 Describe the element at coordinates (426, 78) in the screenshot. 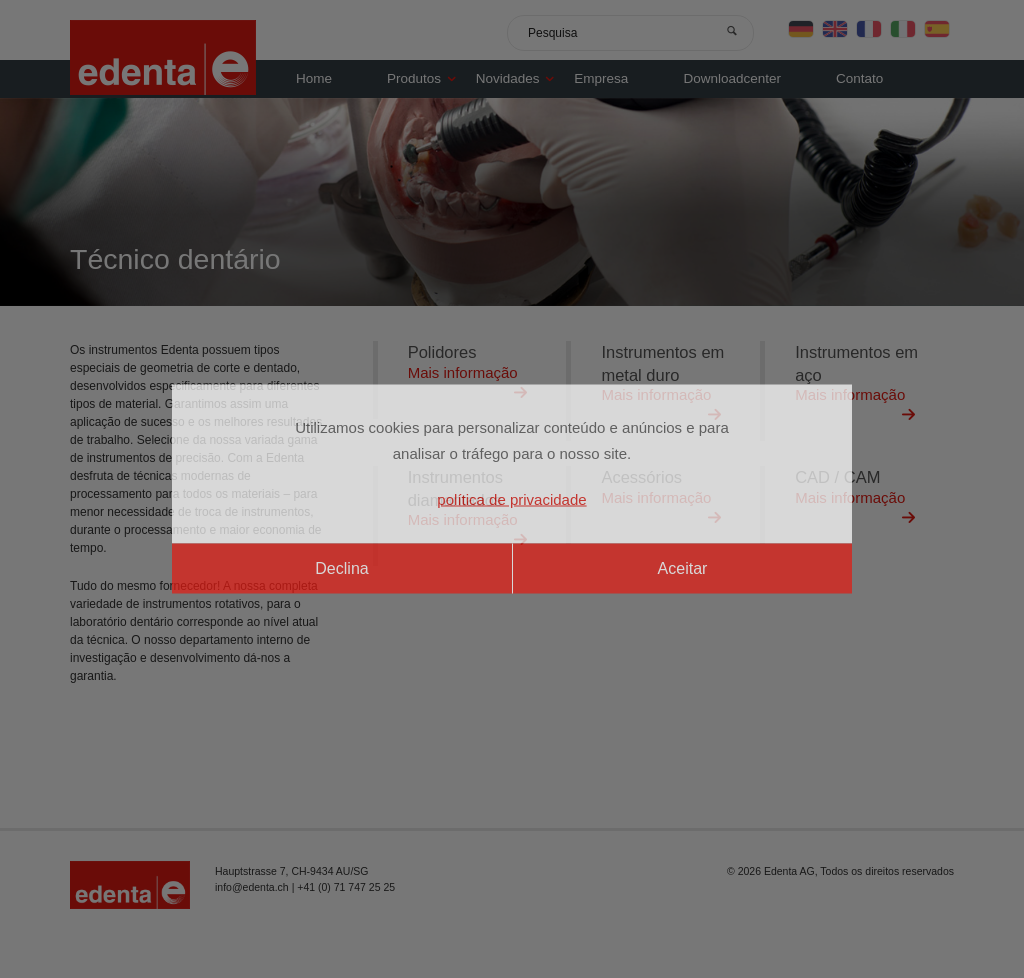

I see `Produtos` at that location.